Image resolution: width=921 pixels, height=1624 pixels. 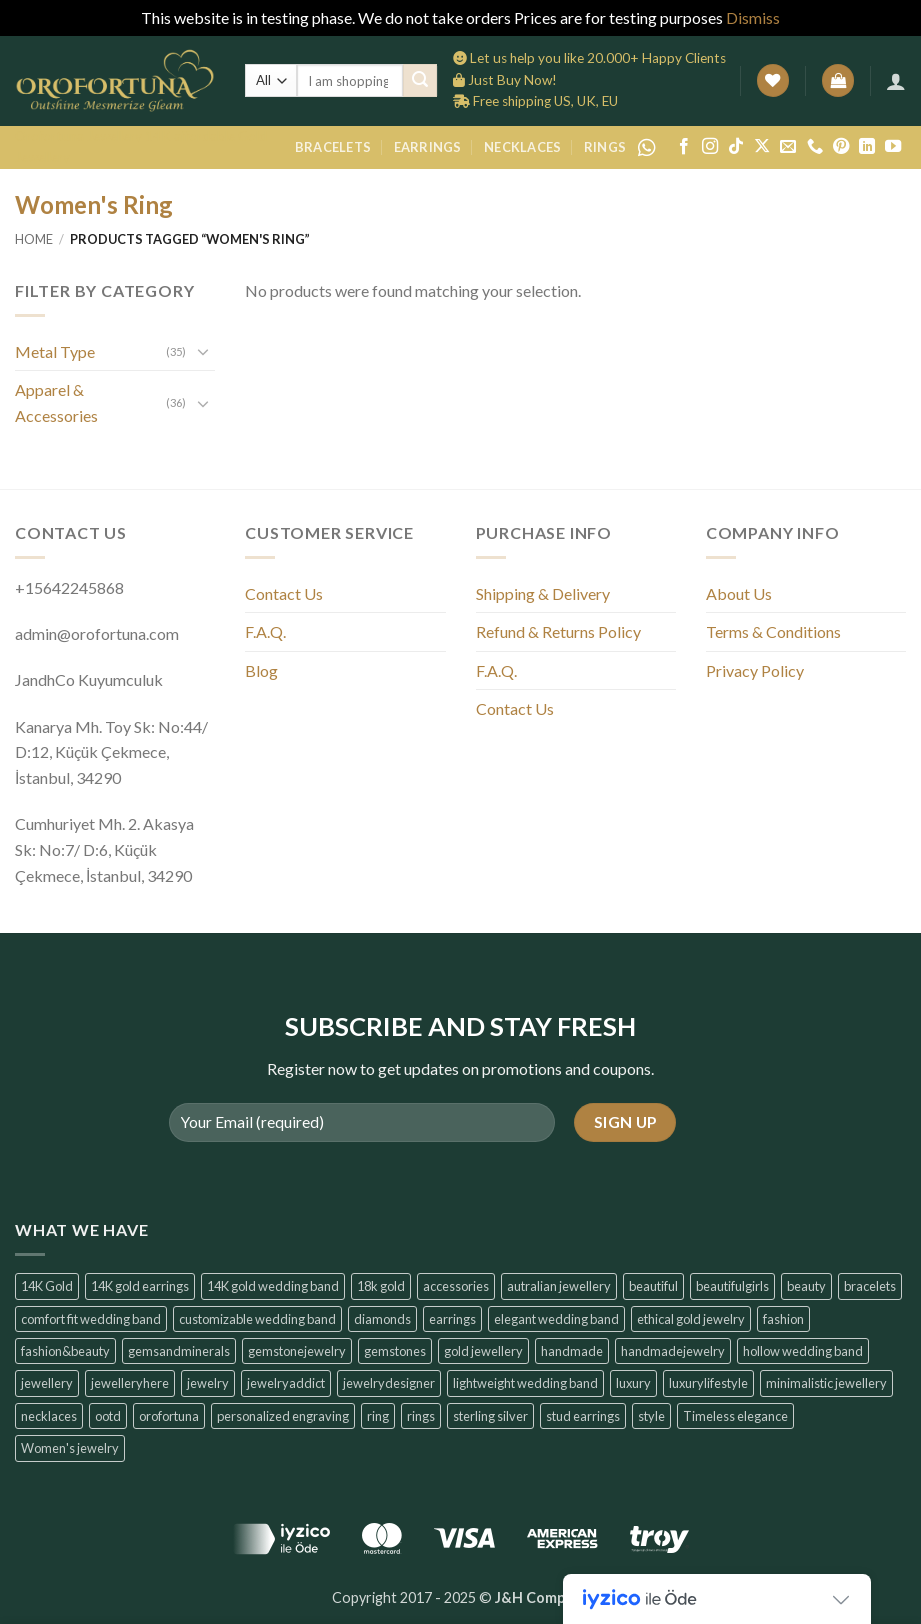 What do you see at coordinates (389, 1383) in the screenshot?
I see `jewelrydesigner [jewelrydesigner (6 products)]` at bounding box center [389, 1383].